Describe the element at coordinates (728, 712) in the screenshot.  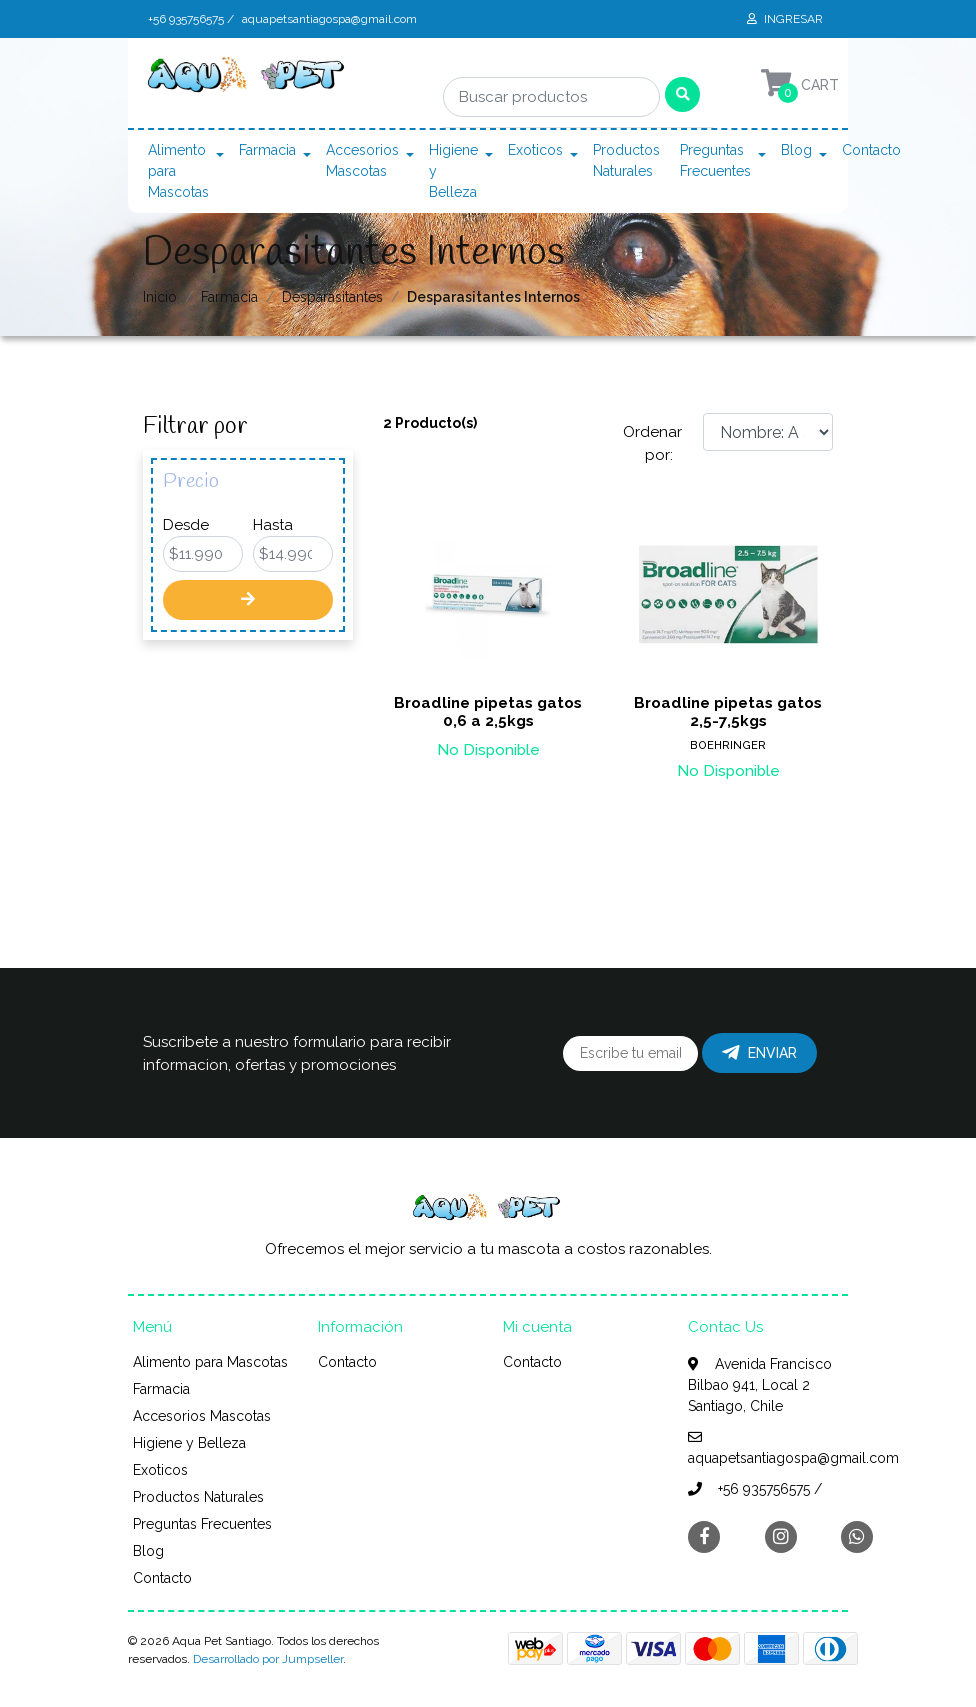
I see `Broadline pipetas gatos 2,5-7,5kgs` at that location.